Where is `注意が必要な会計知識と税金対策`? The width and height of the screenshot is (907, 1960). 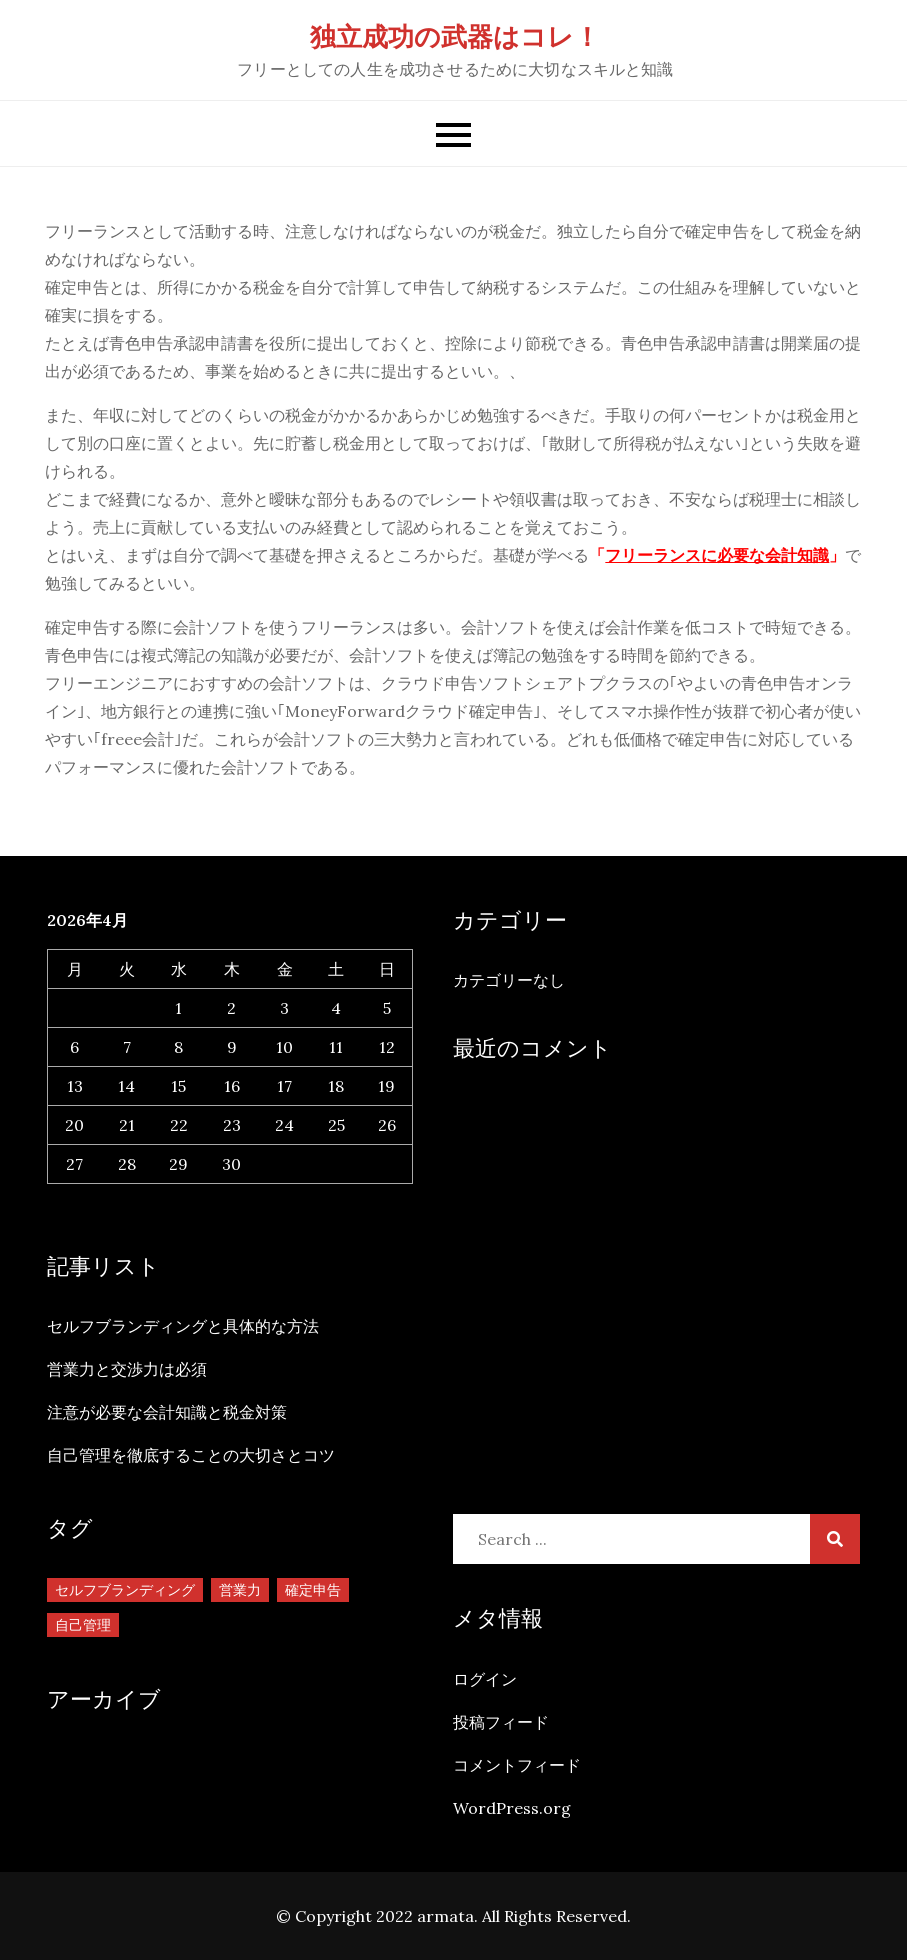 注意が必要な会計知識と税金対策 is located at coordinates (167, 1412).